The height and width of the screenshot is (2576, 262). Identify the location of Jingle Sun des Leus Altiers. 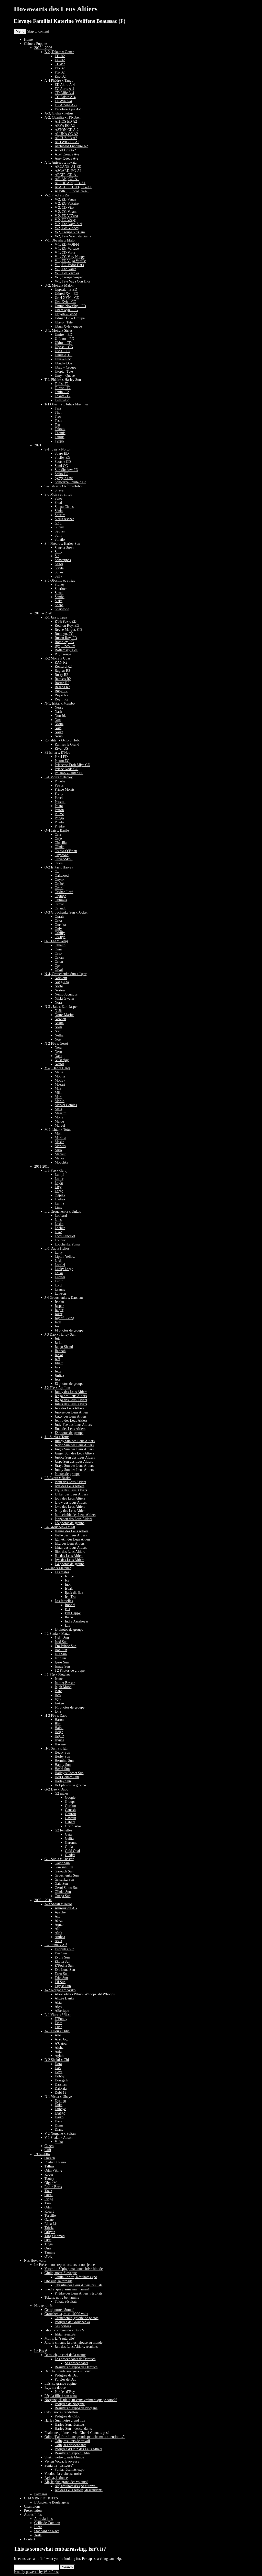
(74, 1449).